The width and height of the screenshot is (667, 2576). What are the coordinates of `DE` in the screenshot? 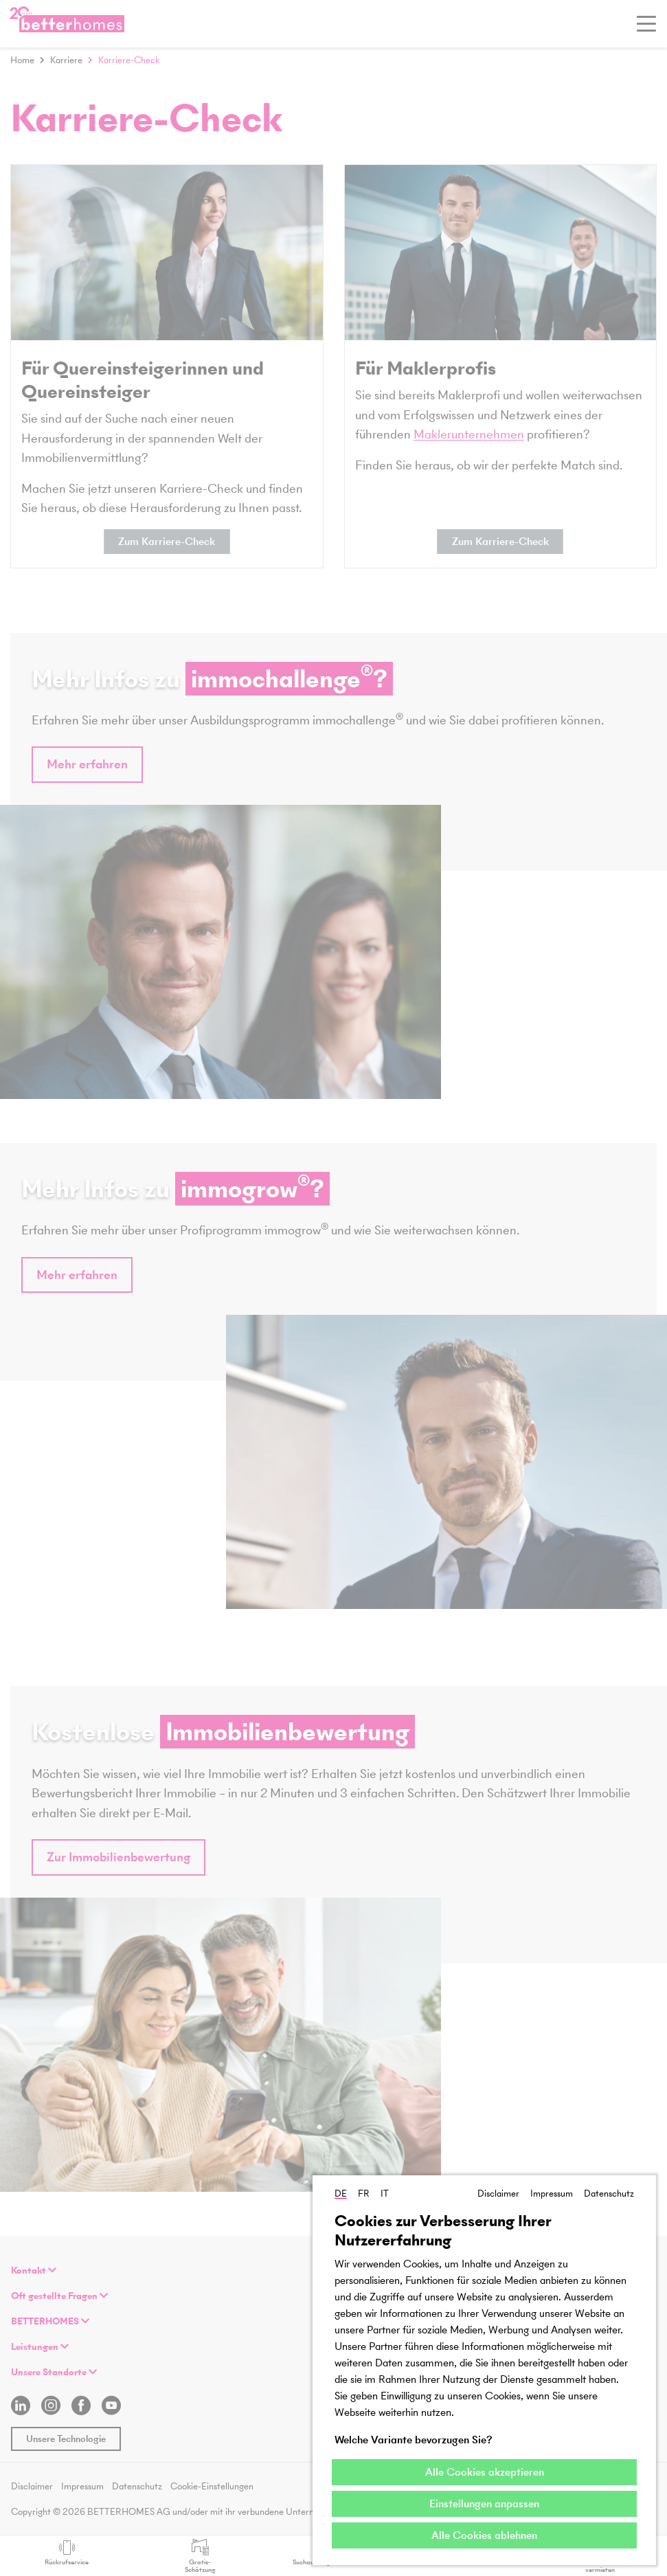 It's located at (341, 2193).